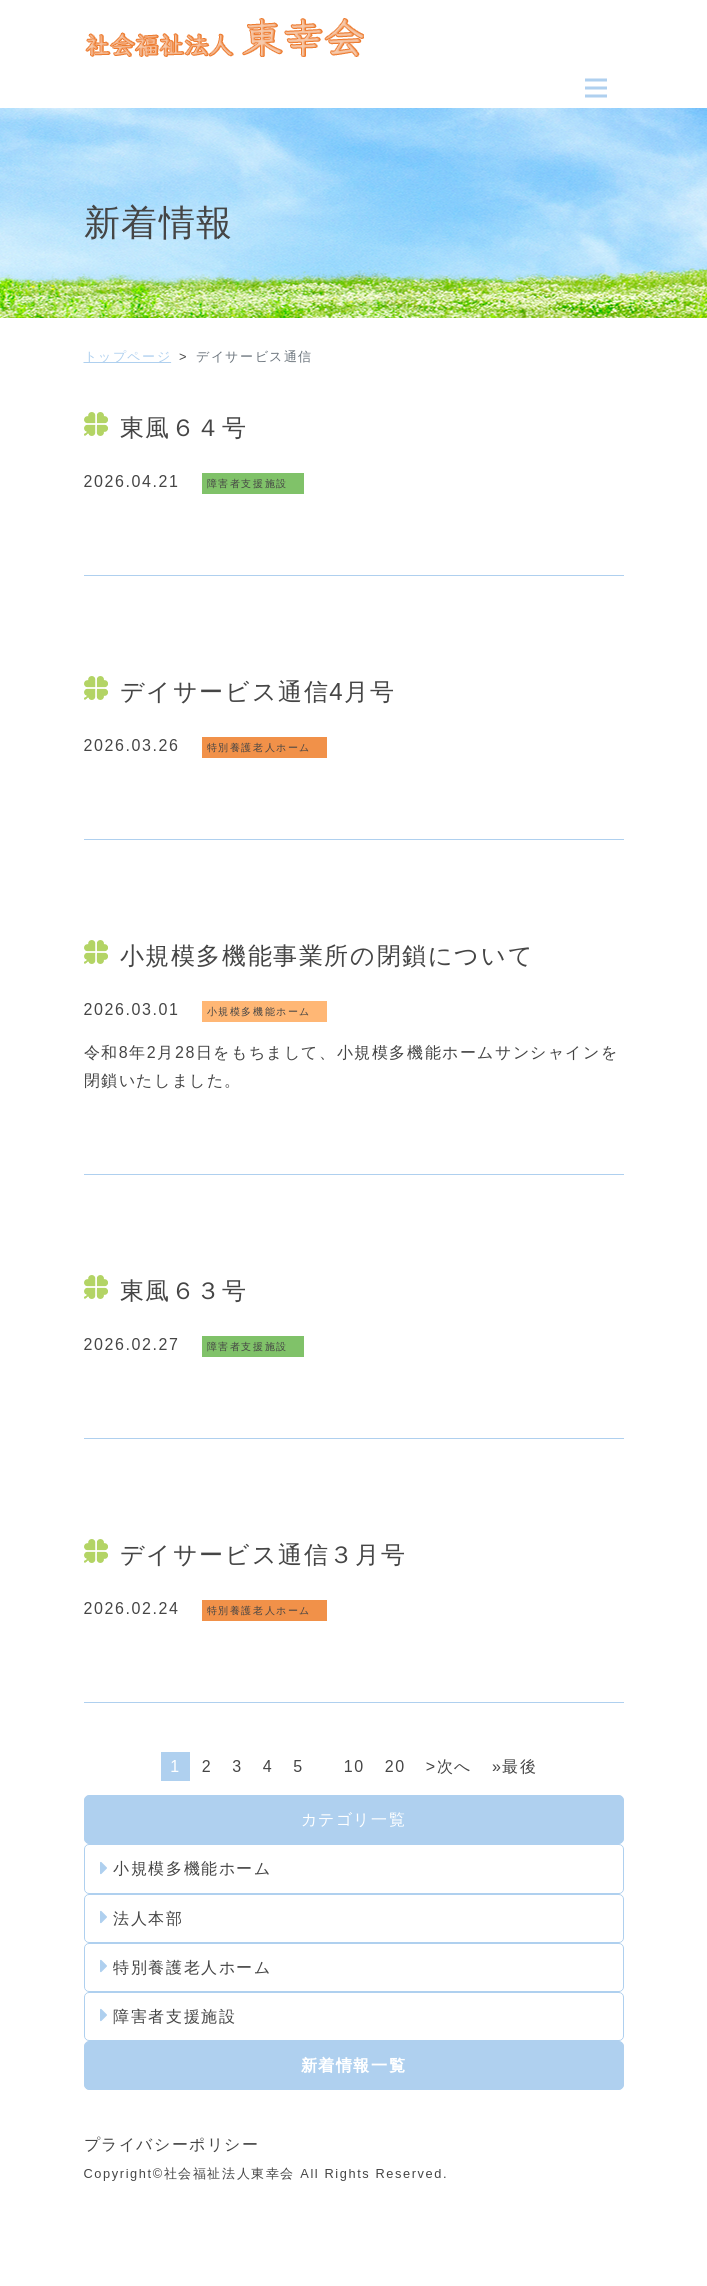 The image size is (707, 2286). Describe the element at coordinates (172, 2144) in the screenshot. I see `プライバシーポリシー` at that location.